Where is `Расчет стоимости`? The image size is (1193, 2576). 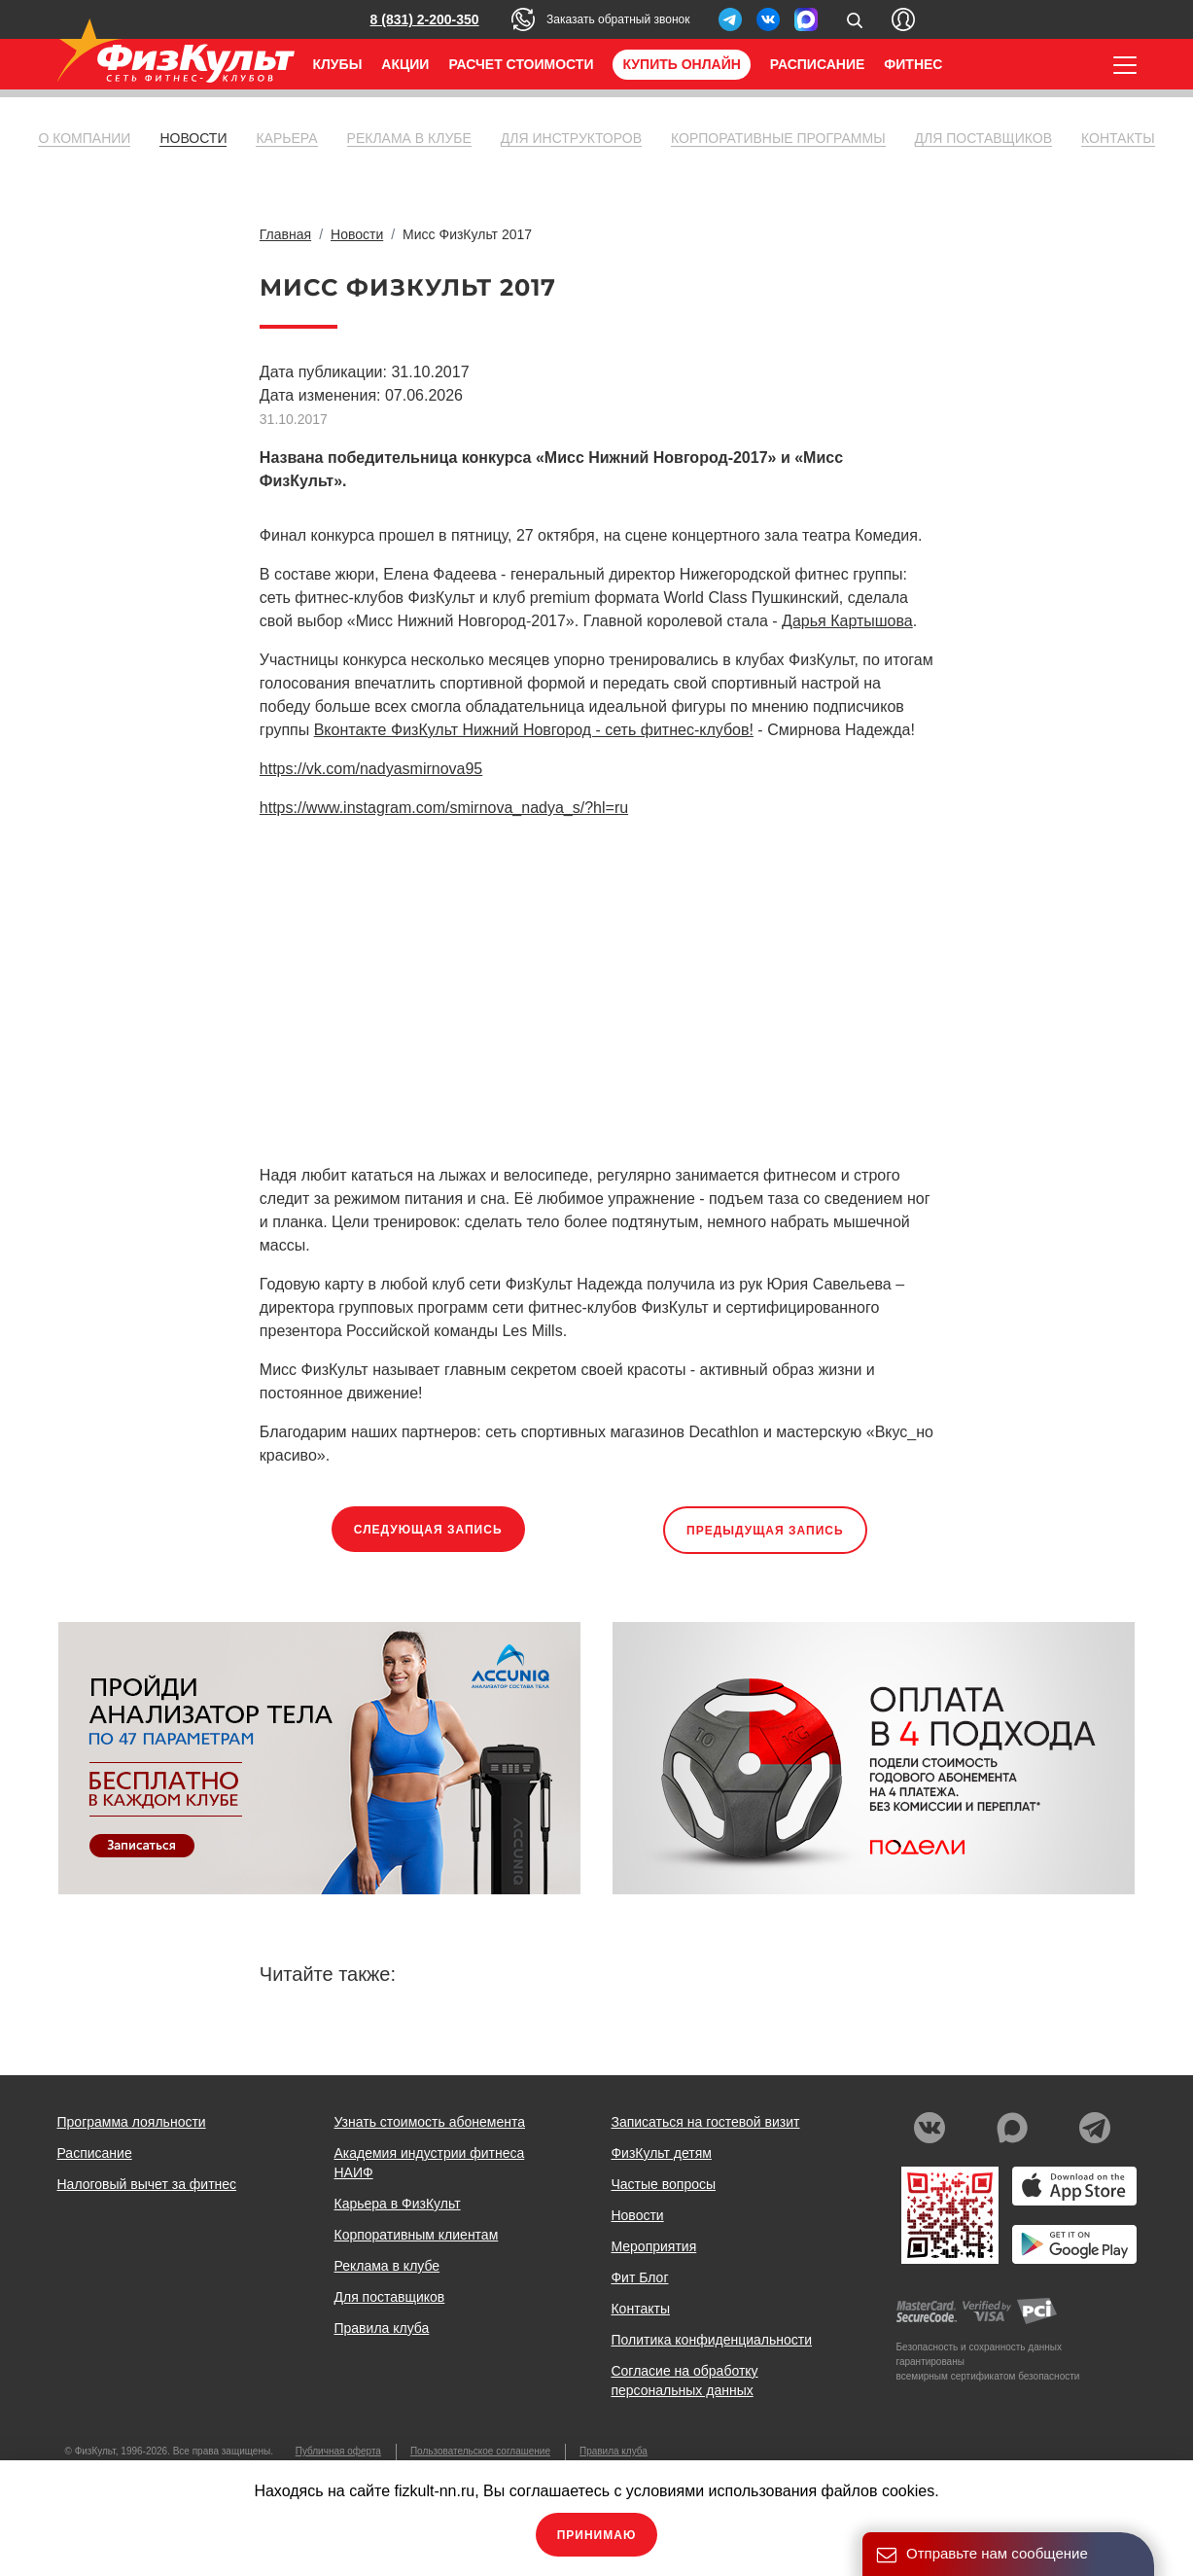 Расчет стоимости is located at coordinates (520, 64).